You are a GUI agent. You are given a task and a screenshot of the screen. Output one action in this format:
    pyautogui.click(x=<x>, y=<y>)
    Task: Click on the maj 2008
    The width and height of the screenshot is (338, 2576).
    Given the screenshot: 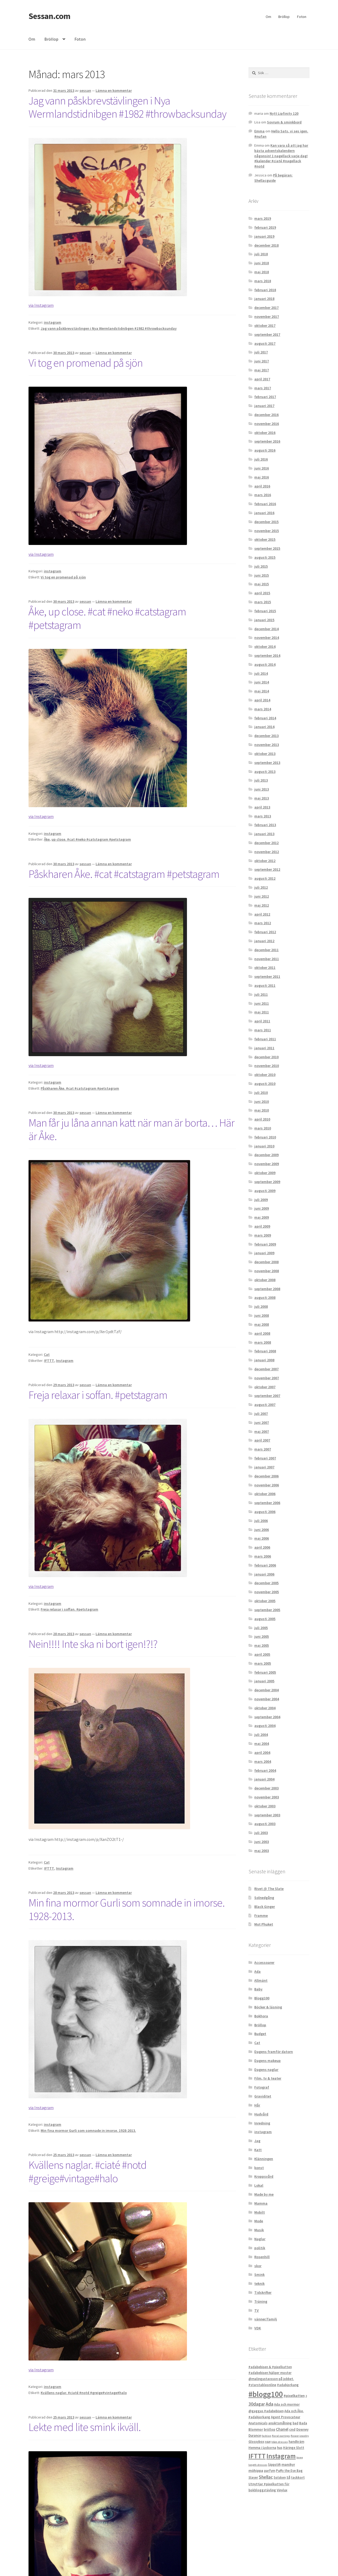 What is the action you would take?
    pyautogui.click(x=261, y=1324)
    